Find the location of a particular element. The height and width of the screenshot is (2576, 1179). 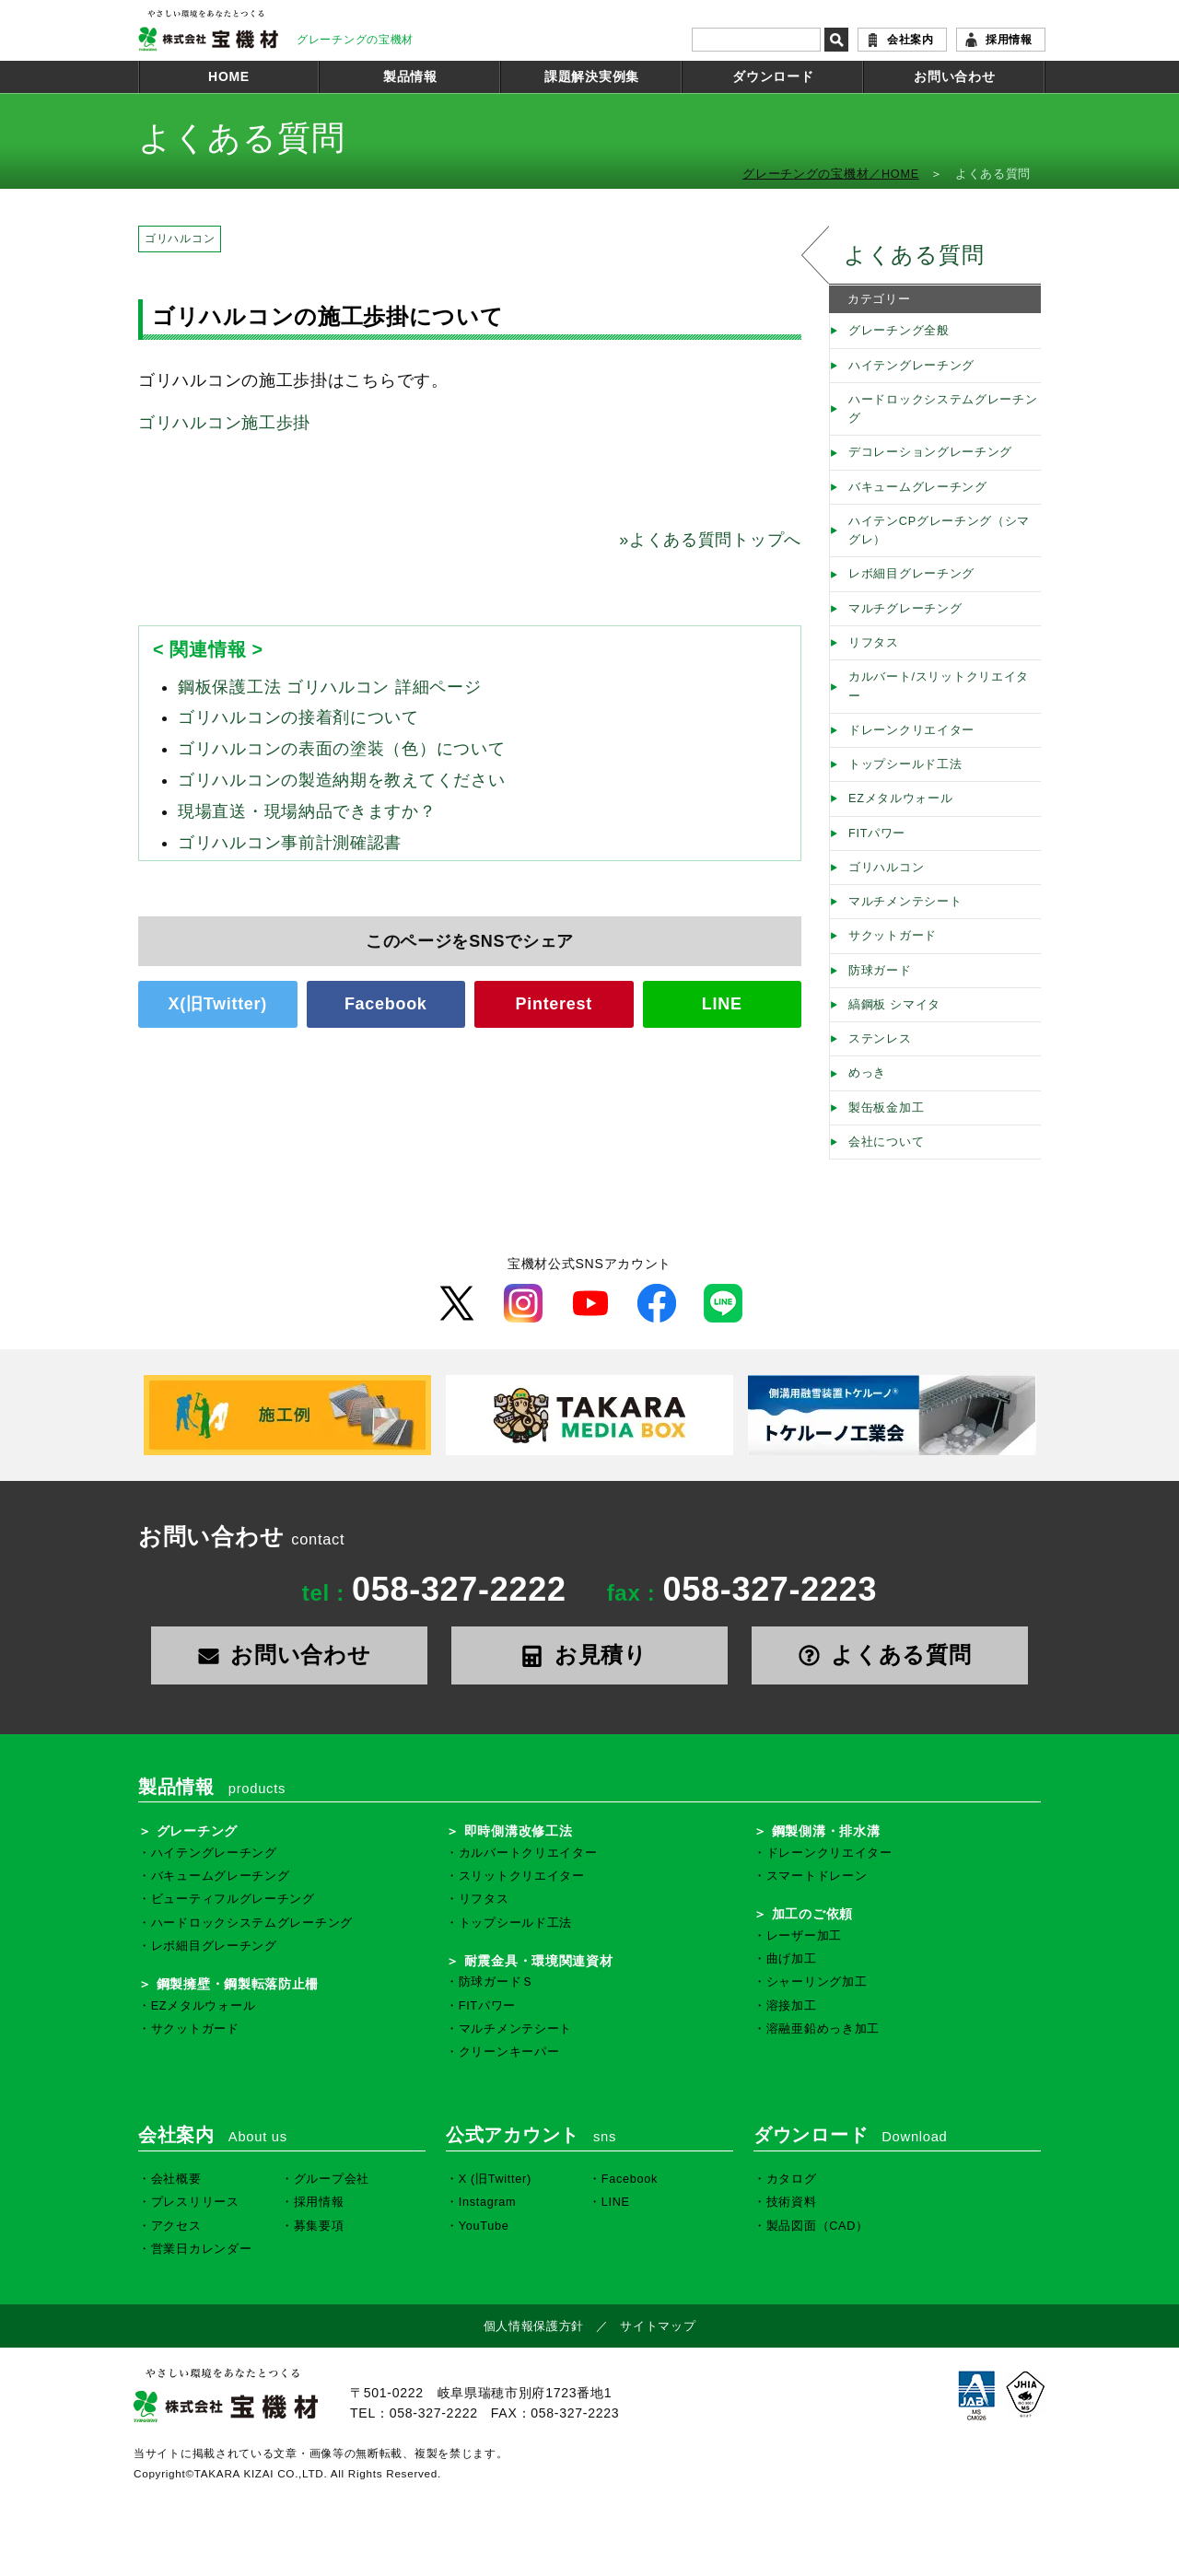

デコレーショングレーチング is located at coordinates (930, 452).